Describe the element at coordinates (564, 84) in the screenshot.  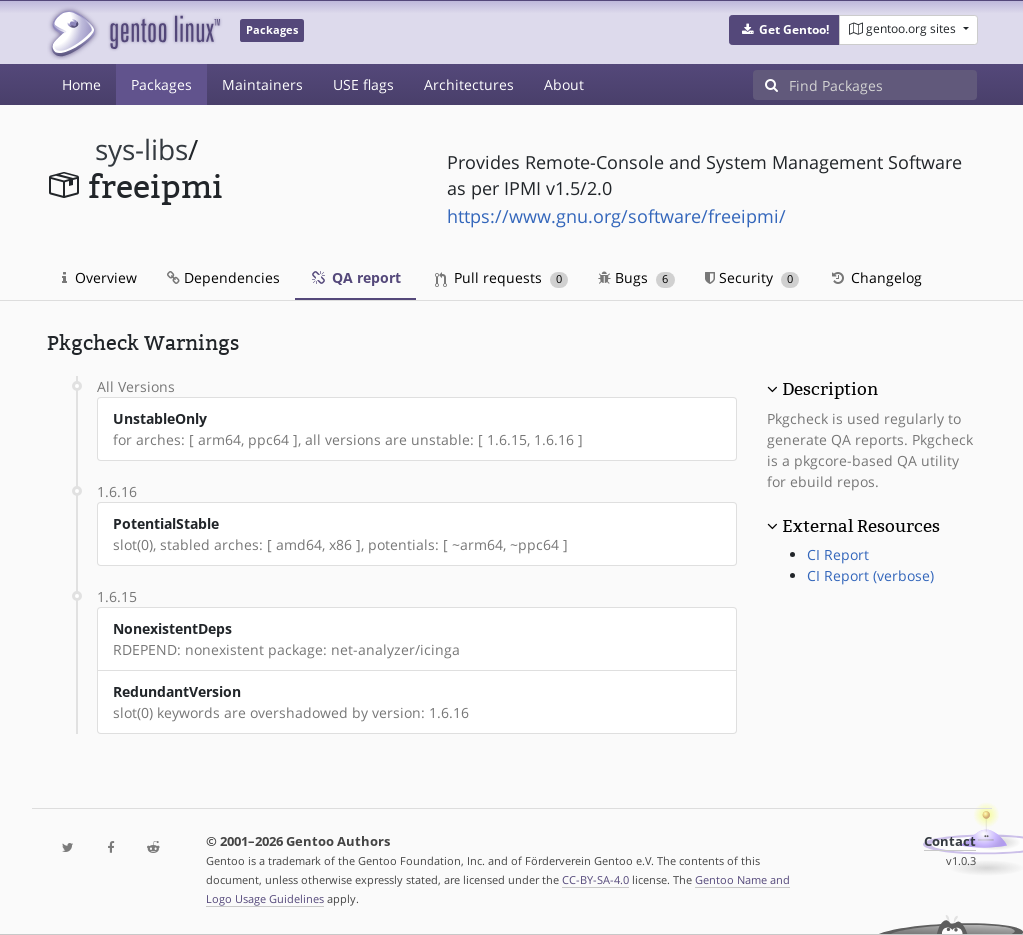
I see `About` at that location.